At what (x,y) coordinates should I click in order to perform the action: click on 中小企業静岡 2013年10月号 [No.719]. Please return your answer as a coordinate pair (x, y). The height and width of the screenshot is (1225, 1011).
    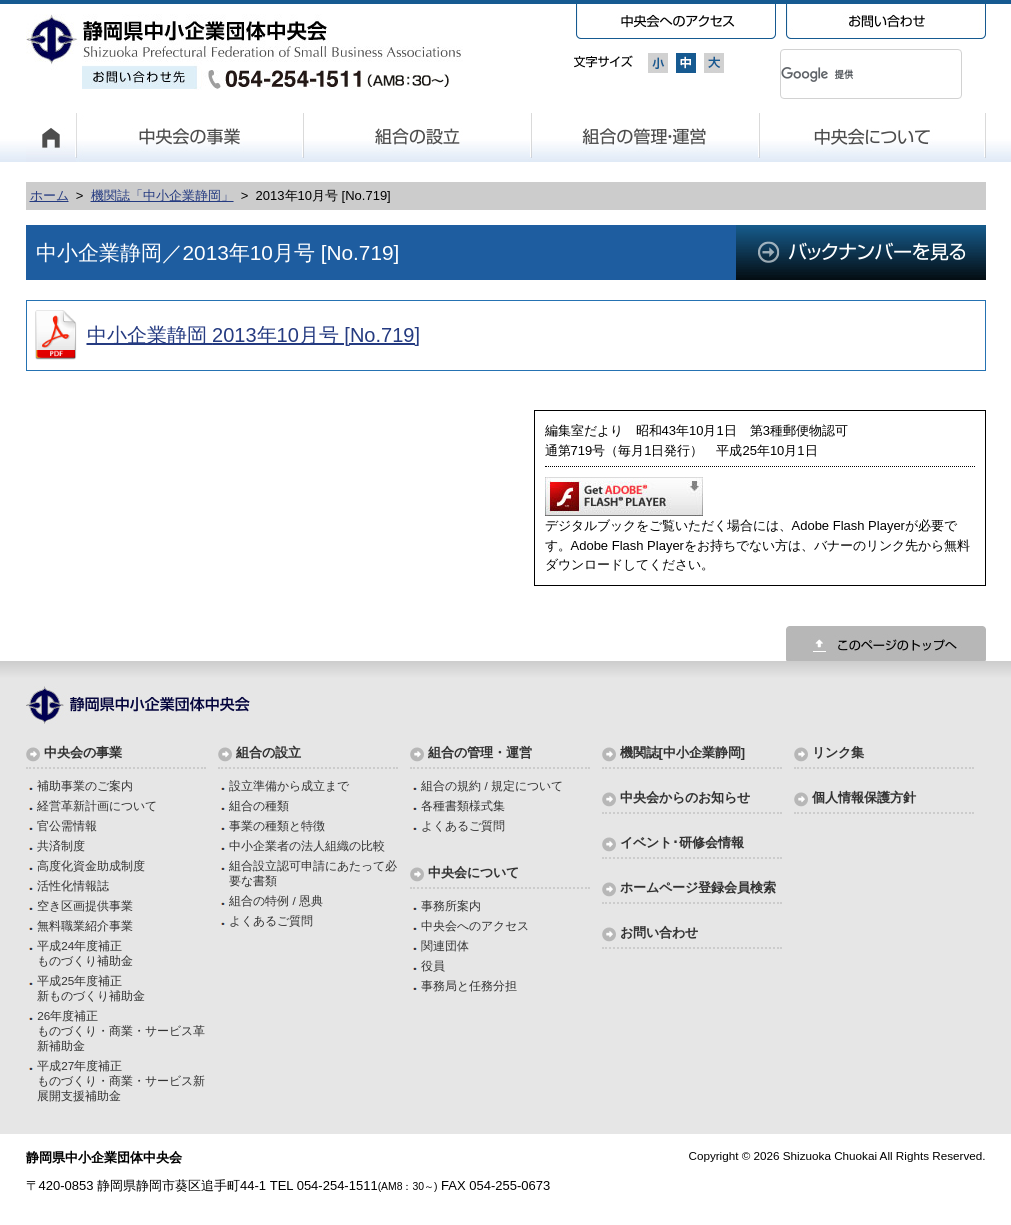
    Looking at the image, I should click on (253, 335).